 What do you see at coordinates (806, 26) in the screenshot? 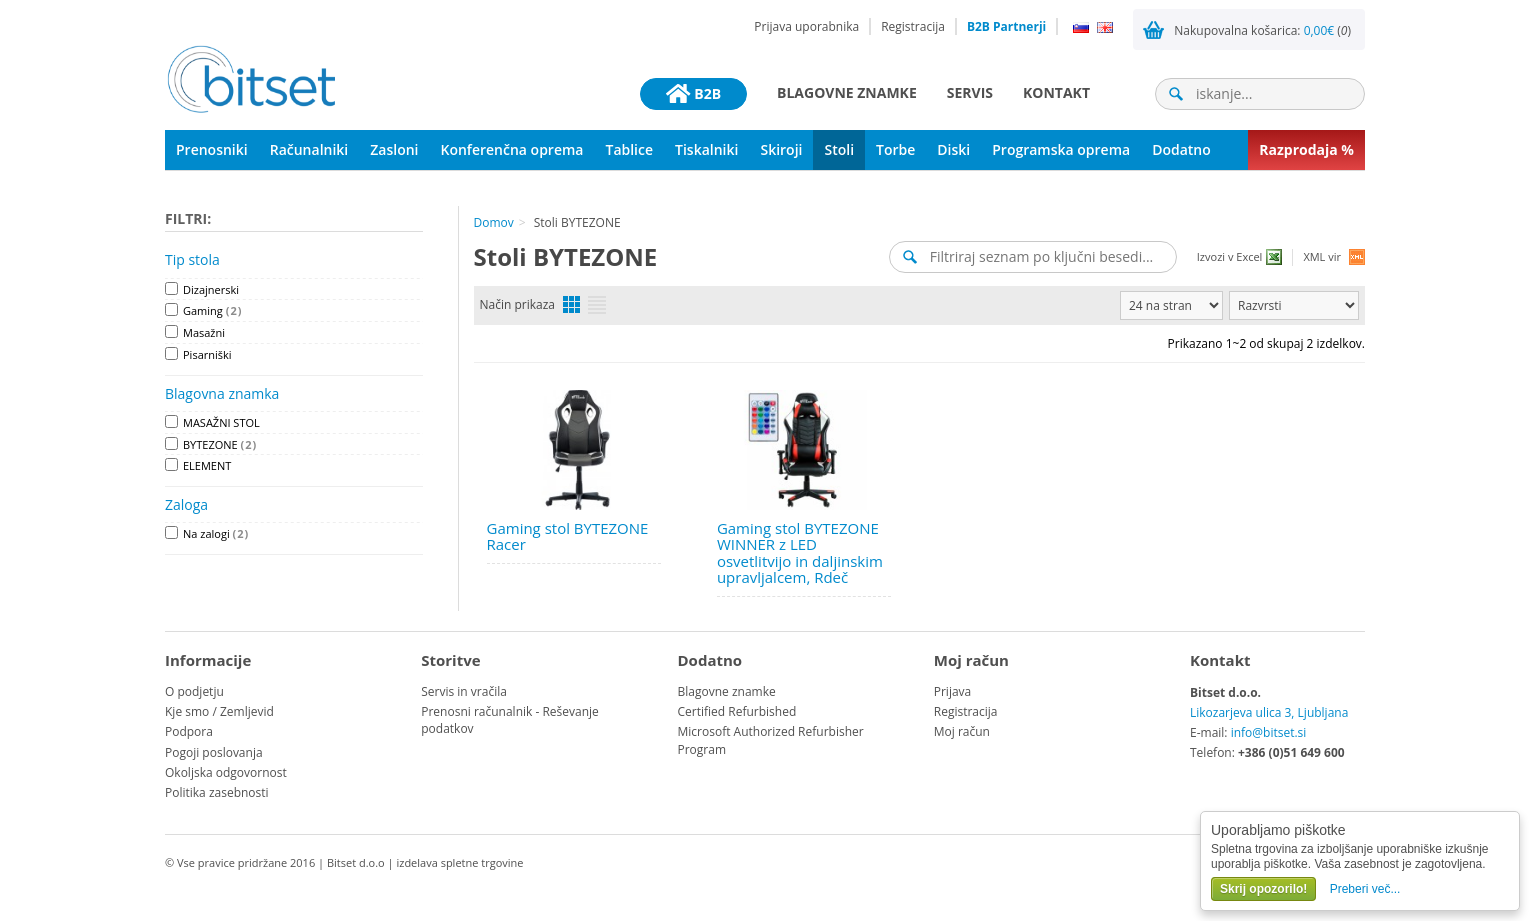
I see `Prijava uporabnika` at bounding box center [806, 26].